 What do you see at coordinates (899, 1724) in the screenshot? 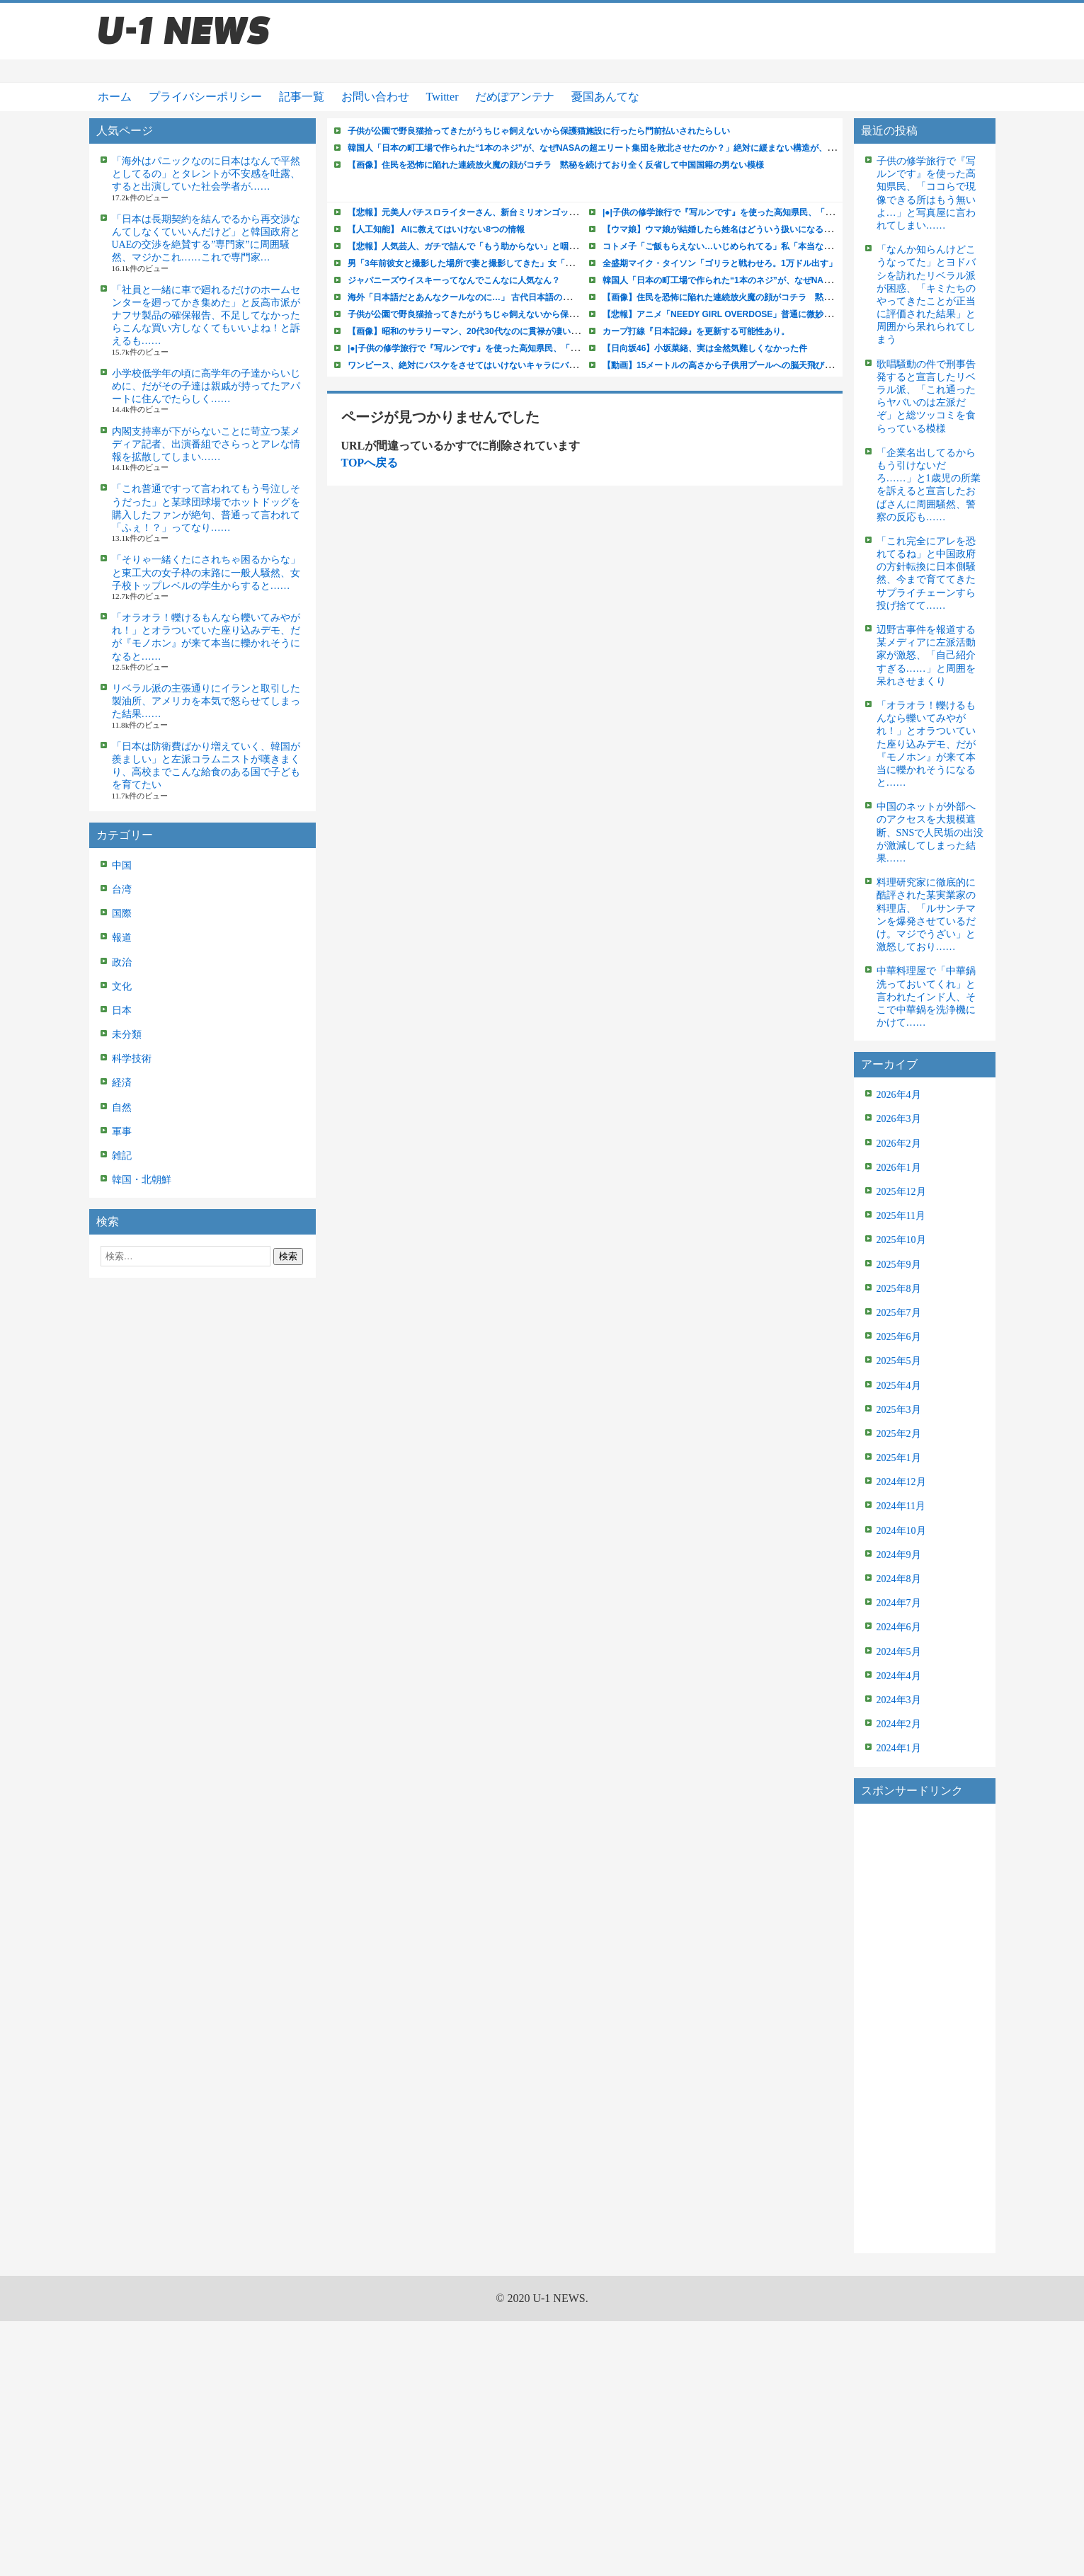
I see `2024年2月` at bounding box center [899, 1724].